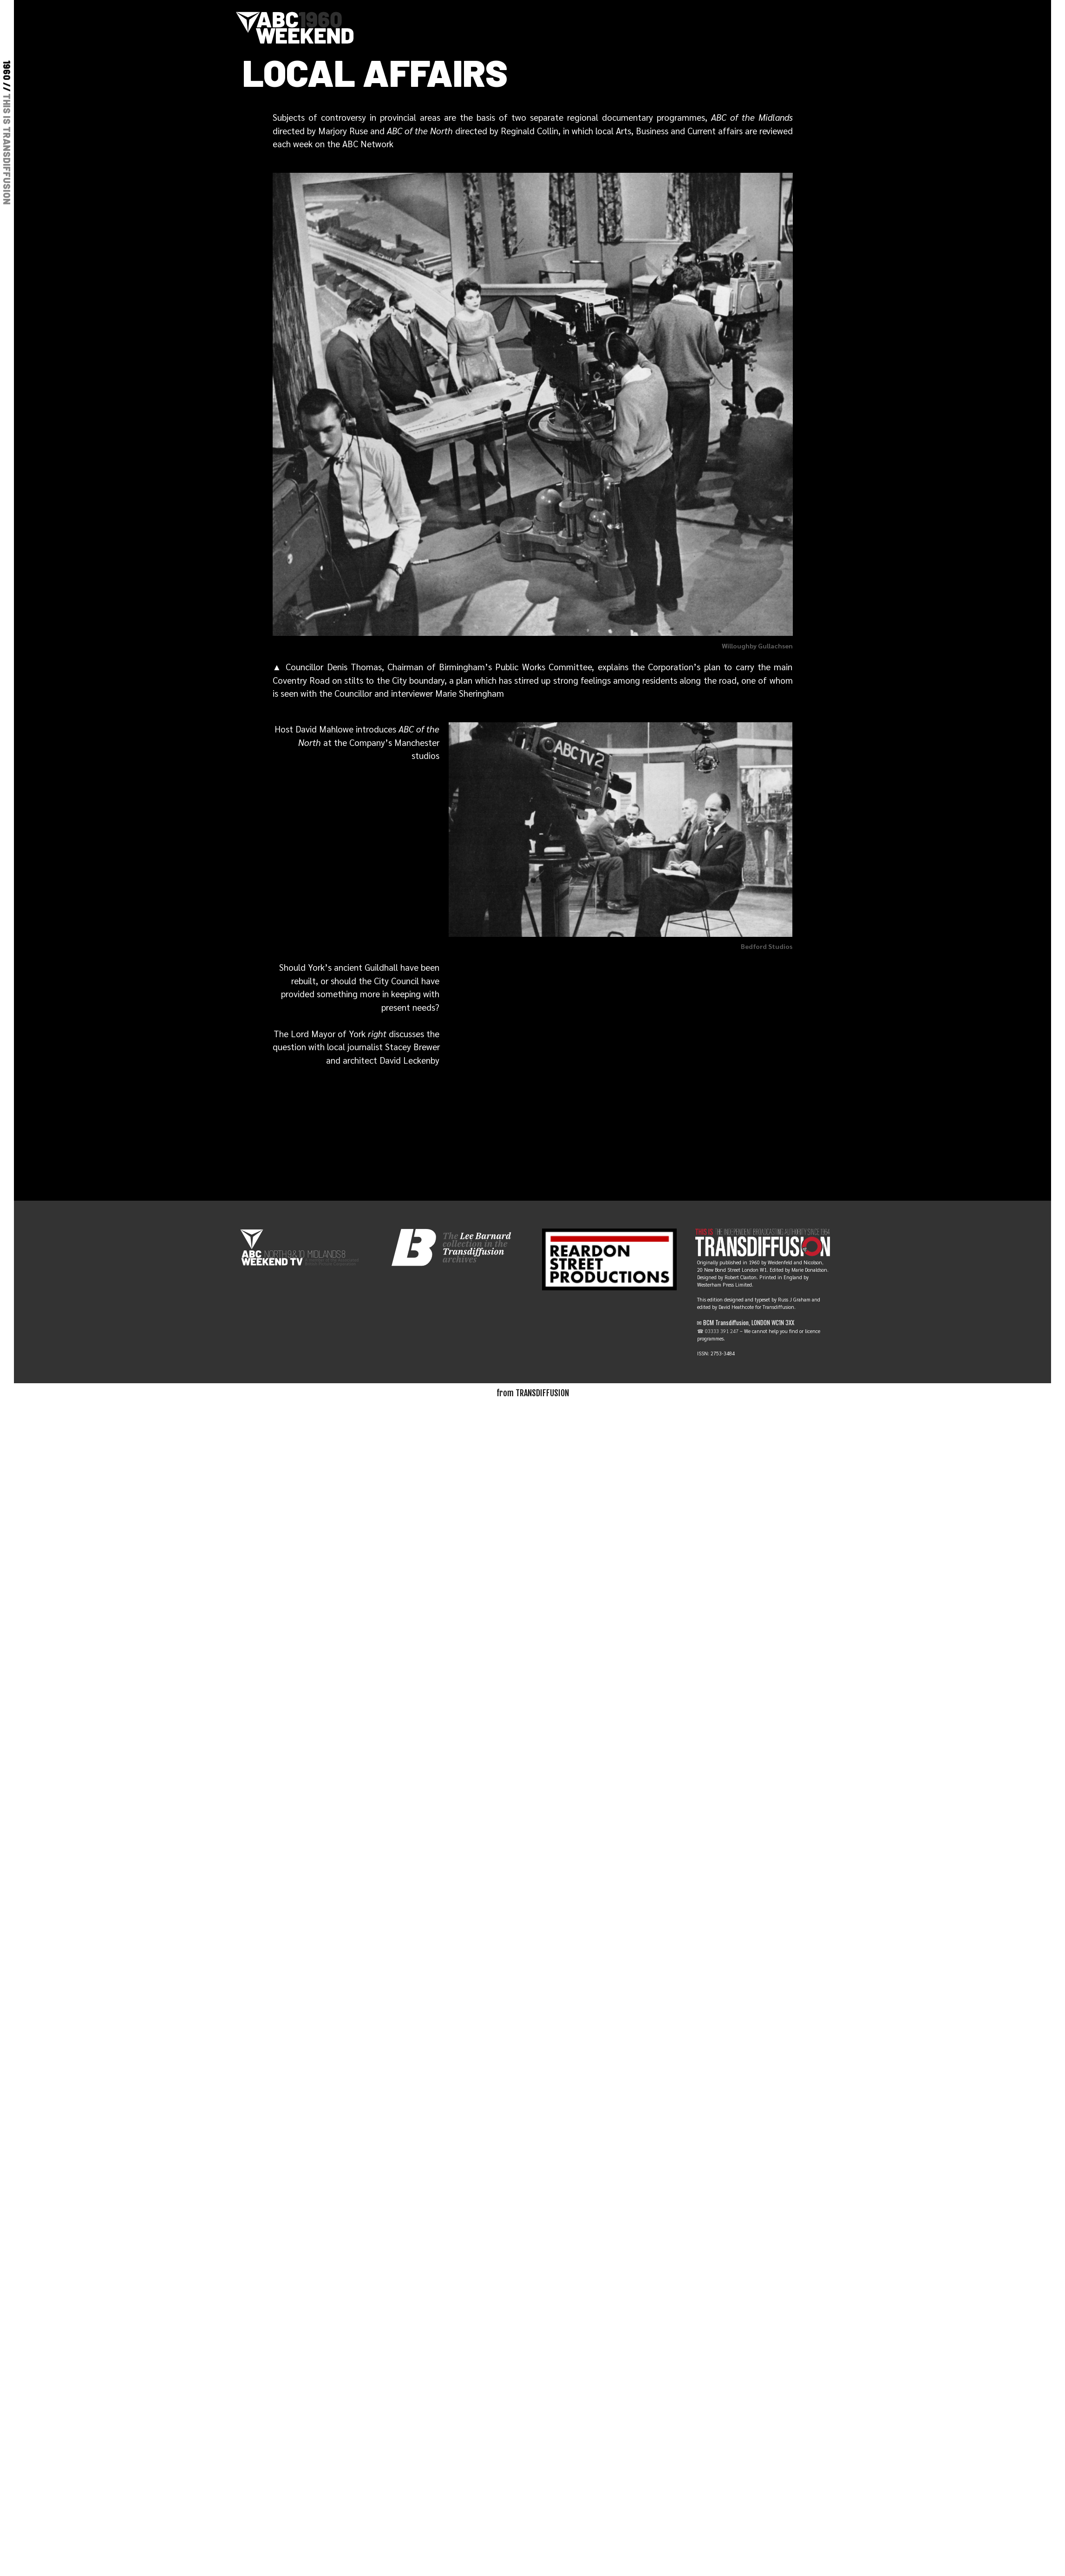 The width and height of the screenshot is (1065, 2576). What do you see at coordinates (7, 149) in the screenshot?
I see `THIS IS TRANSDIFFUSION` at bounding box center [7, 149].